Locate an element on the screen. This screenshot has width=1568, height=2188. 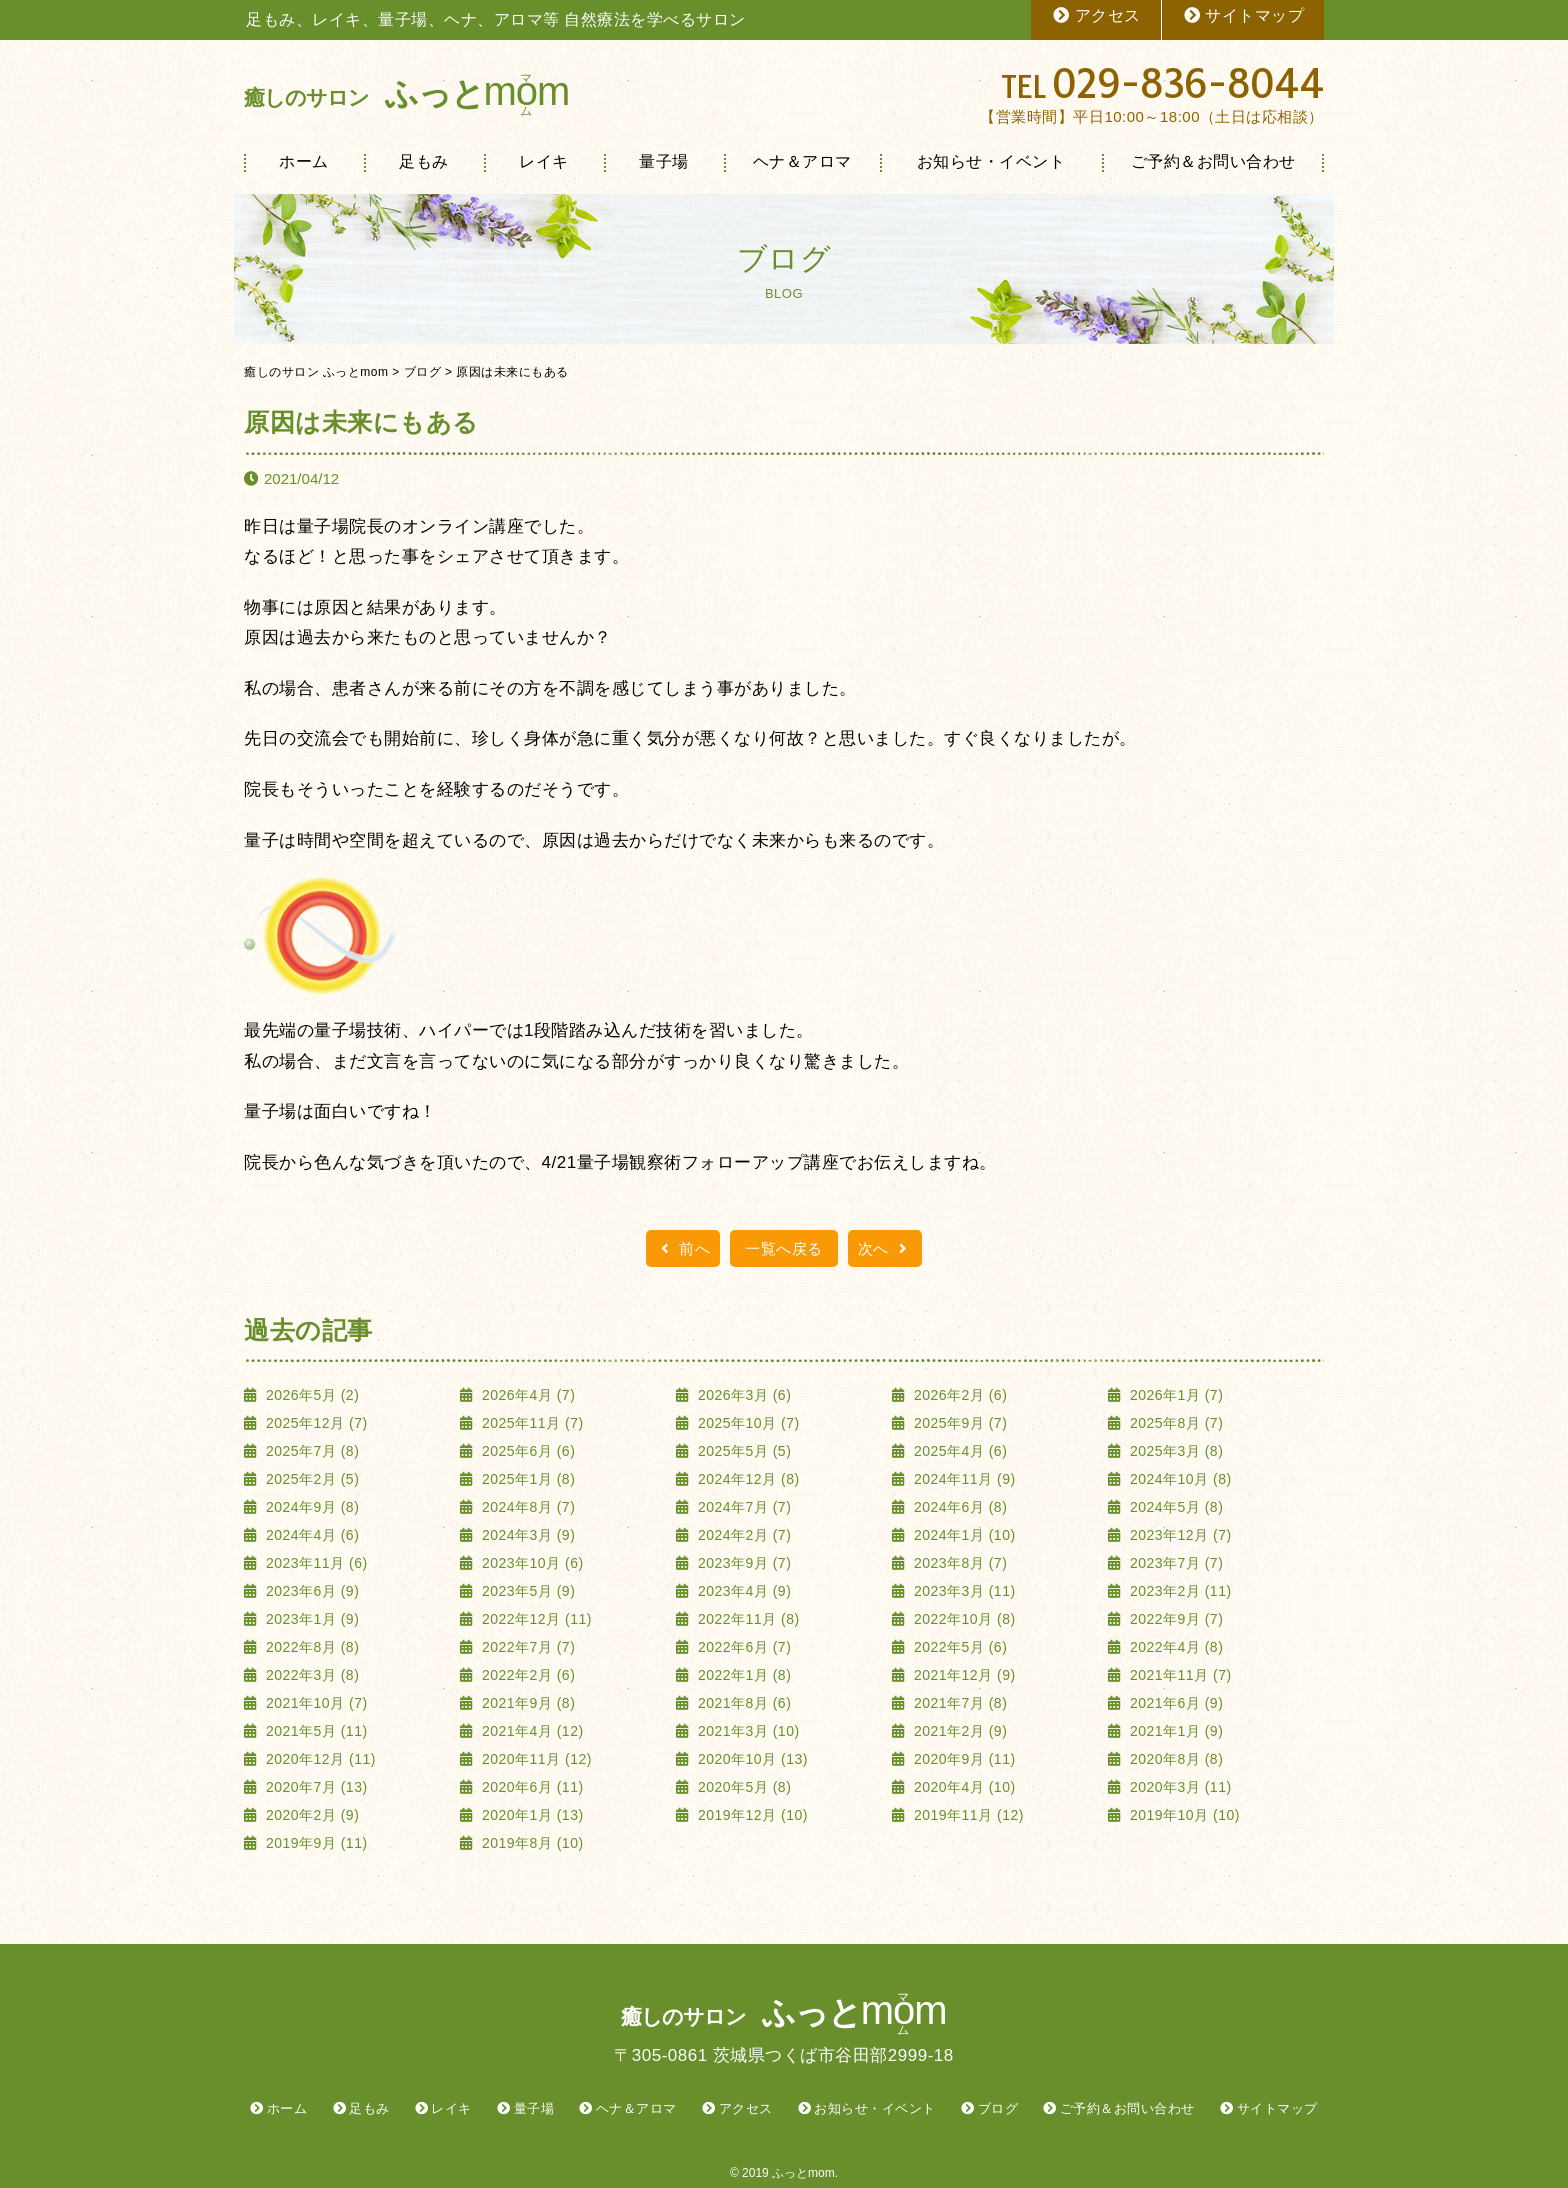
2019年8月 (10) is located at coordinates (531, 1843).